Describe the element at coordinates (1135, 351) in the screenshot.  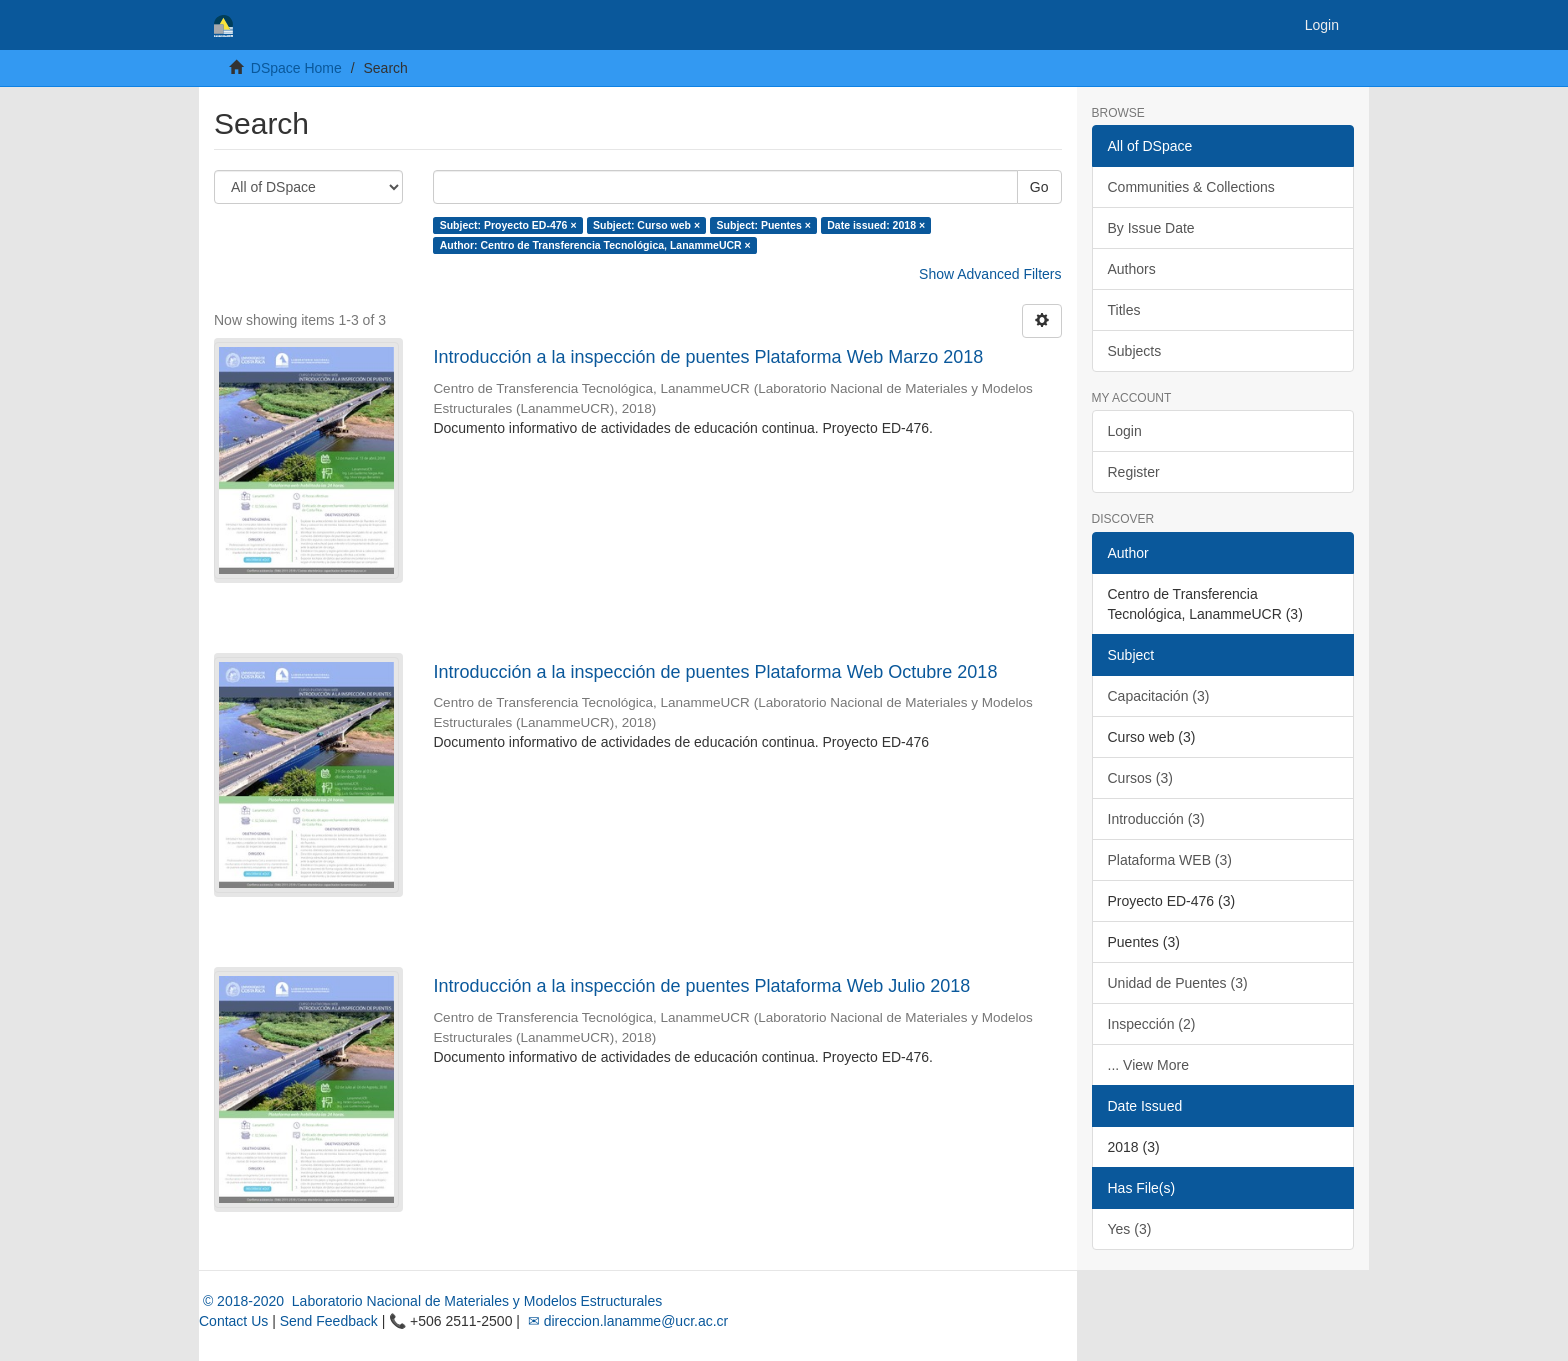
I see `Subjects` at that location.